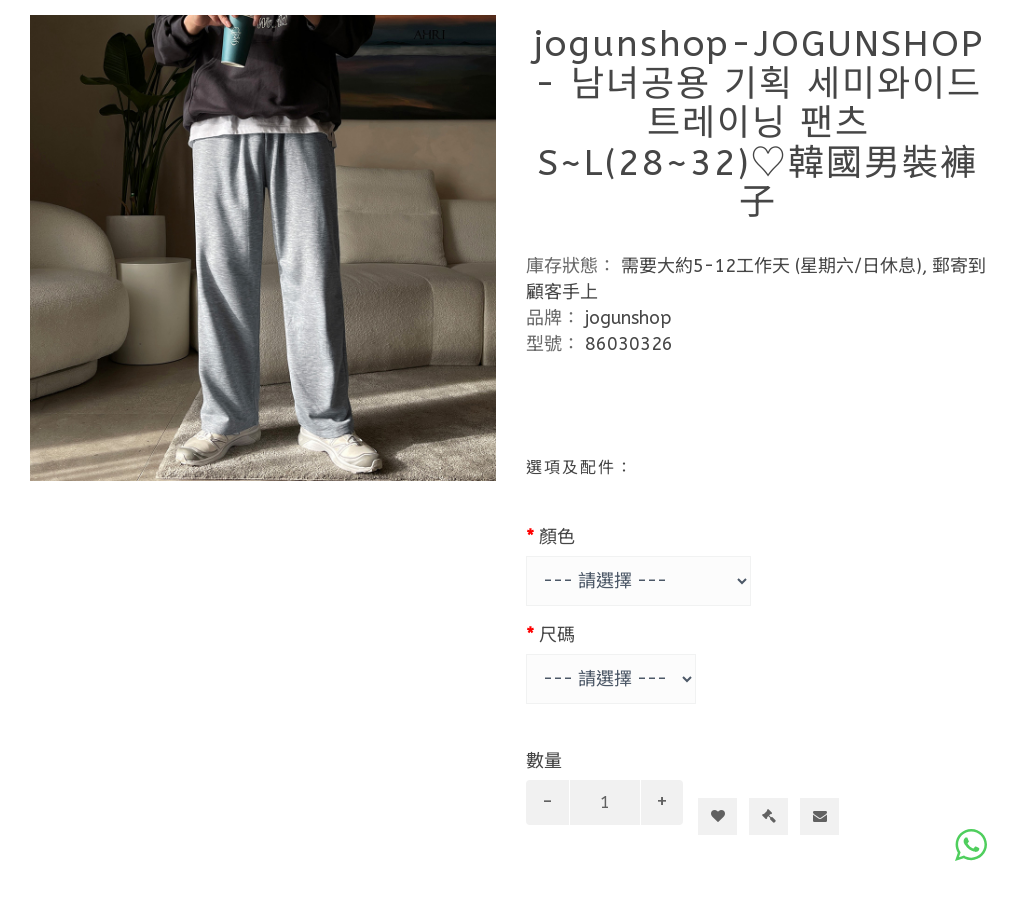 The width and height of the screenshot is (1021, 905). What do you see at coordinates (544, 761) in the screenshot?
I see `數量` at bounding box center [544, 761].